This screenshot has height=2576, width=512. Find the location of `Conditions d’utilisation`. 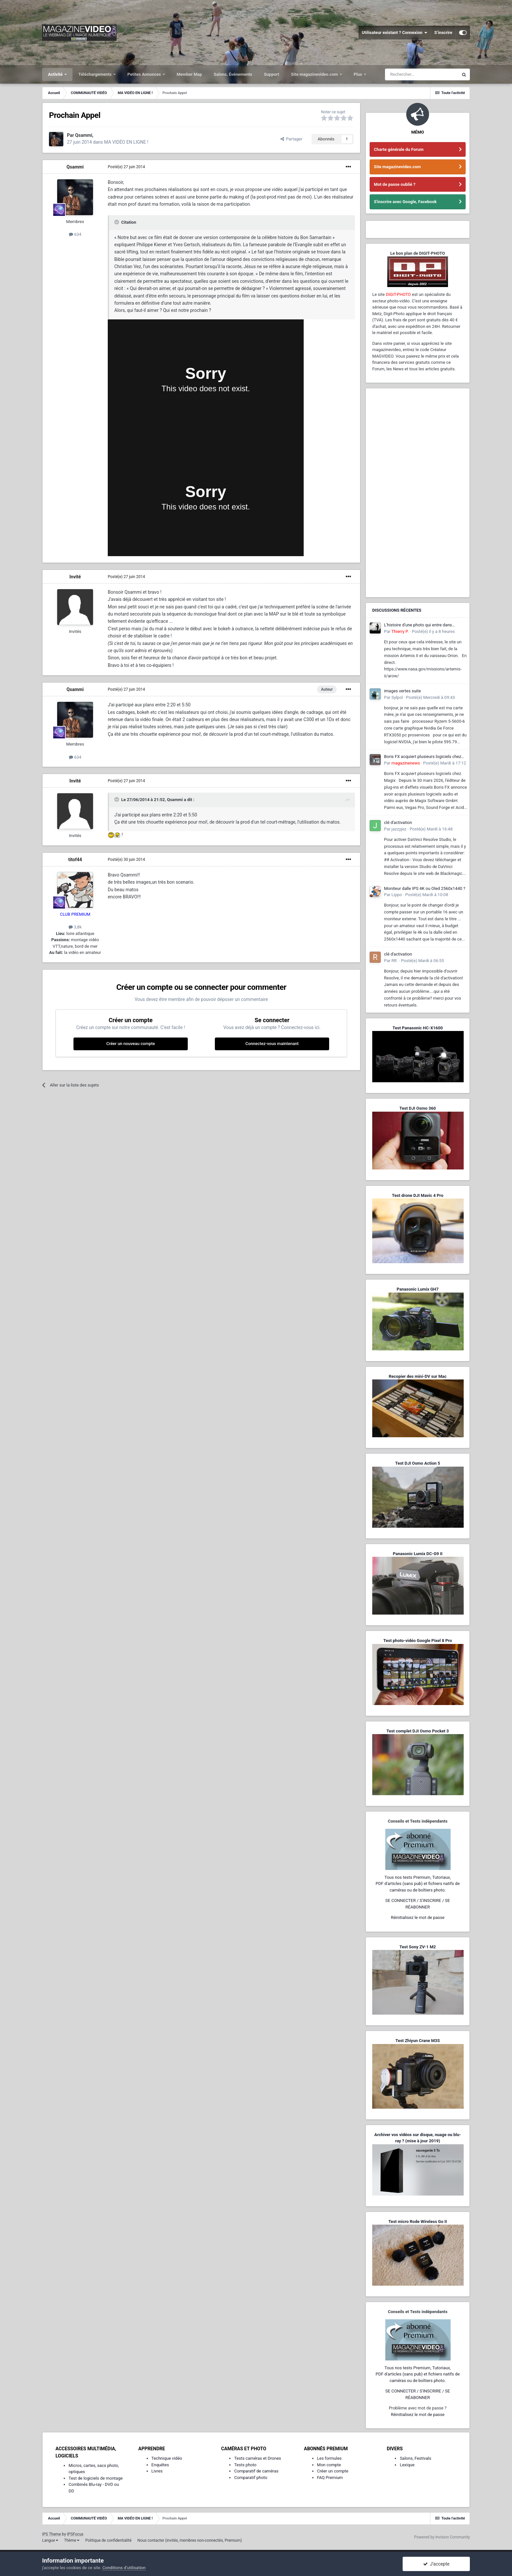

Conditions d’utilisation is located at coordinates (124, 2567).